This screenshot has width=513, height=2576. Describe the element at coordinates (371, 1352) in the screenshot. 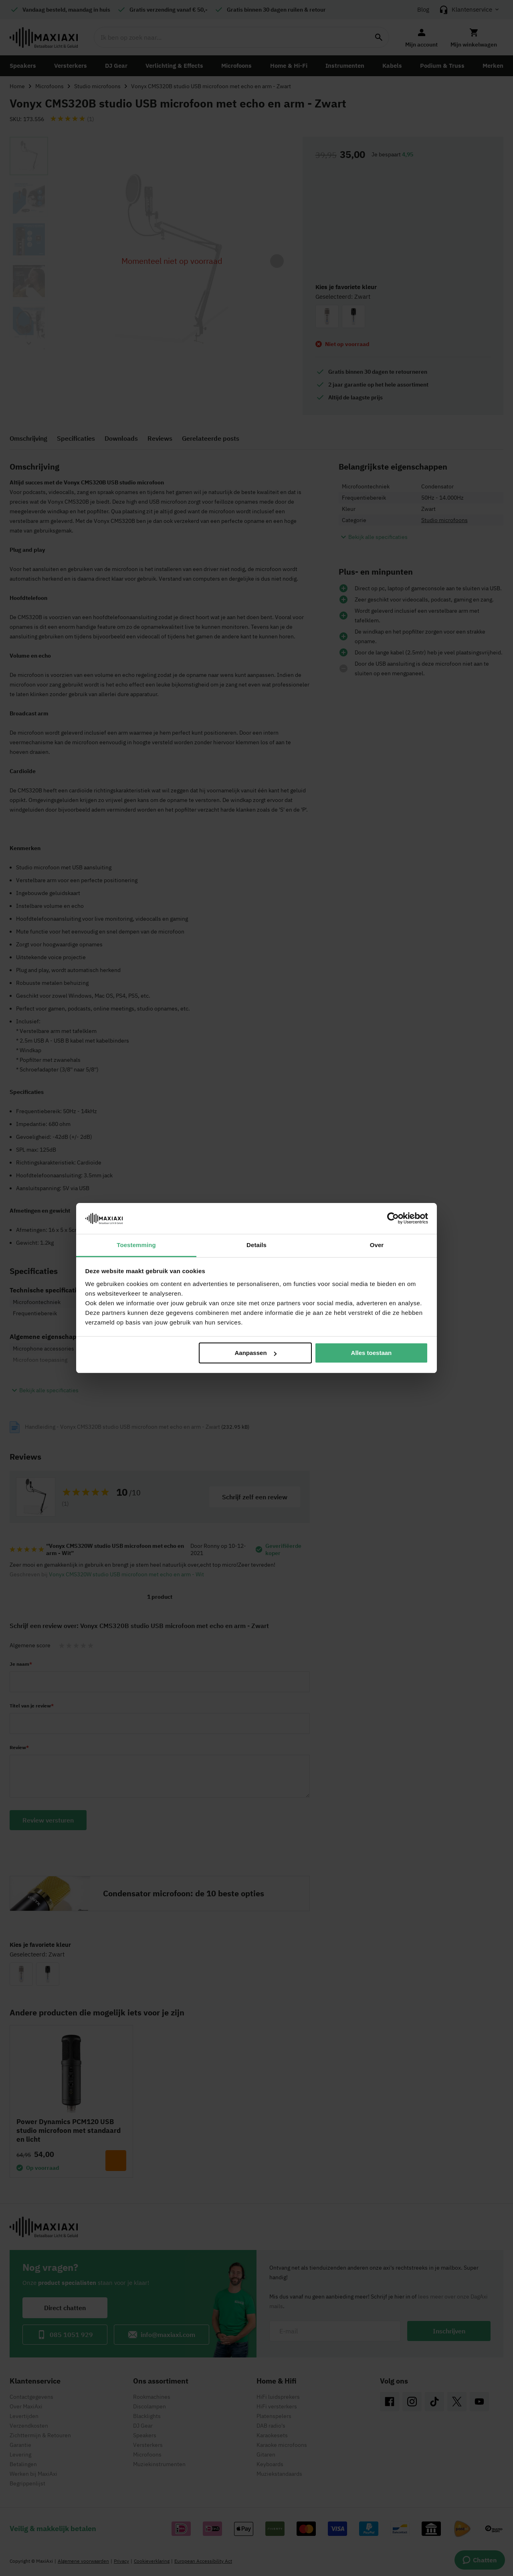

I see `Alles toestaan` at that location.